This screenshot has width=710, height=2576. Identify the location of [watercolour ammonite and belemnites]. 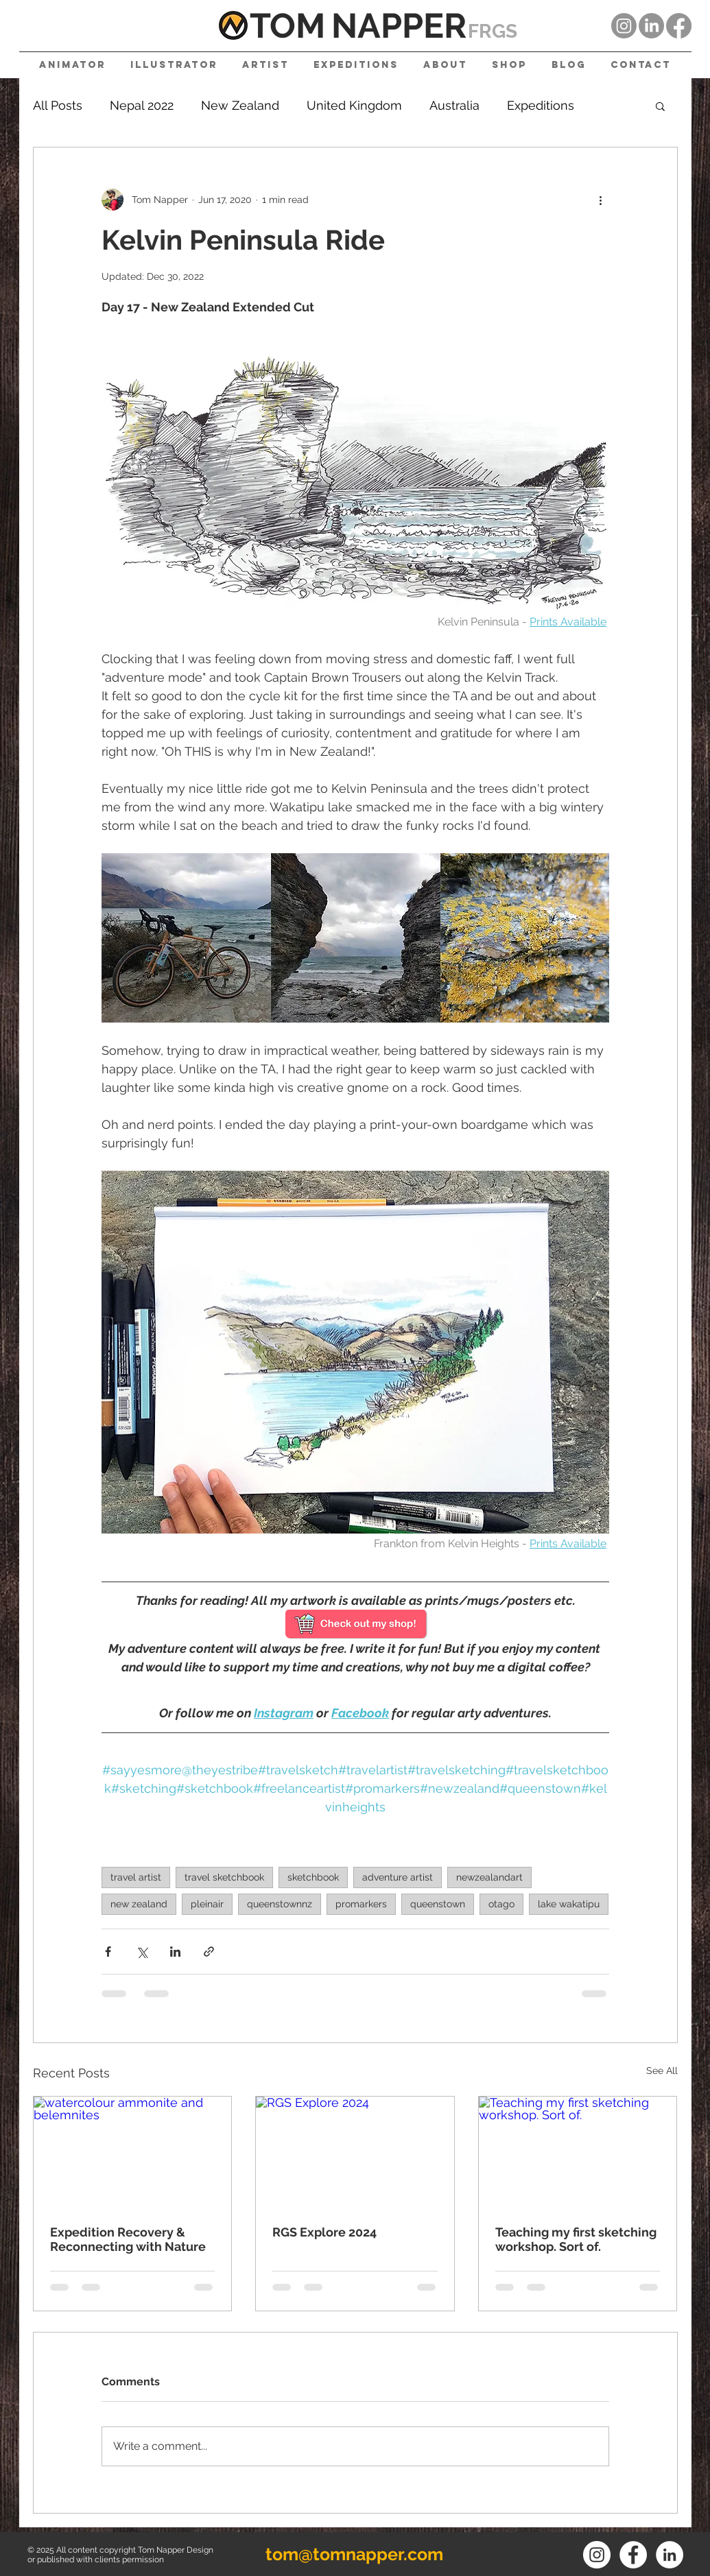
(133, 2152).